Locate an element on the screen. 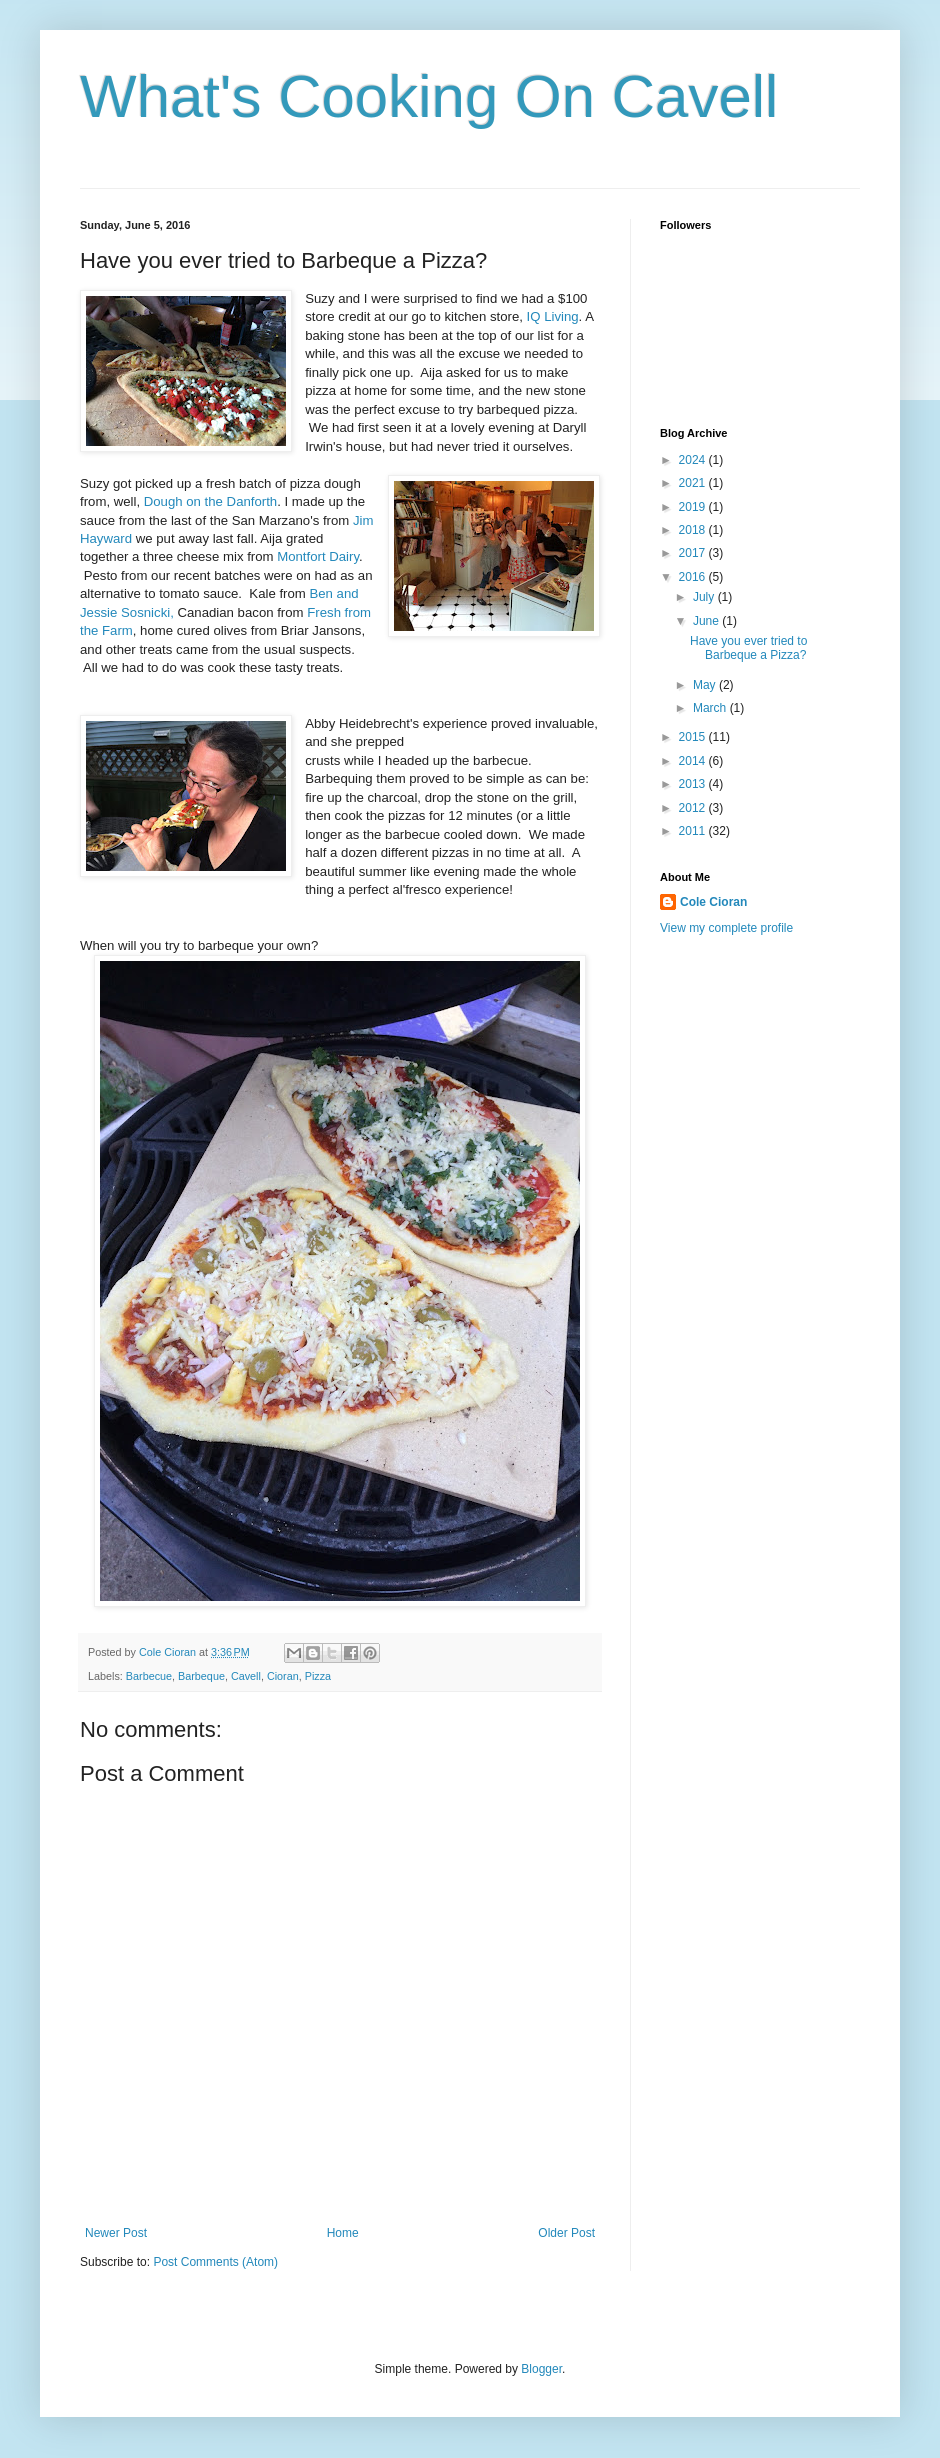  IQ Living is located at coordinates (553, 316).